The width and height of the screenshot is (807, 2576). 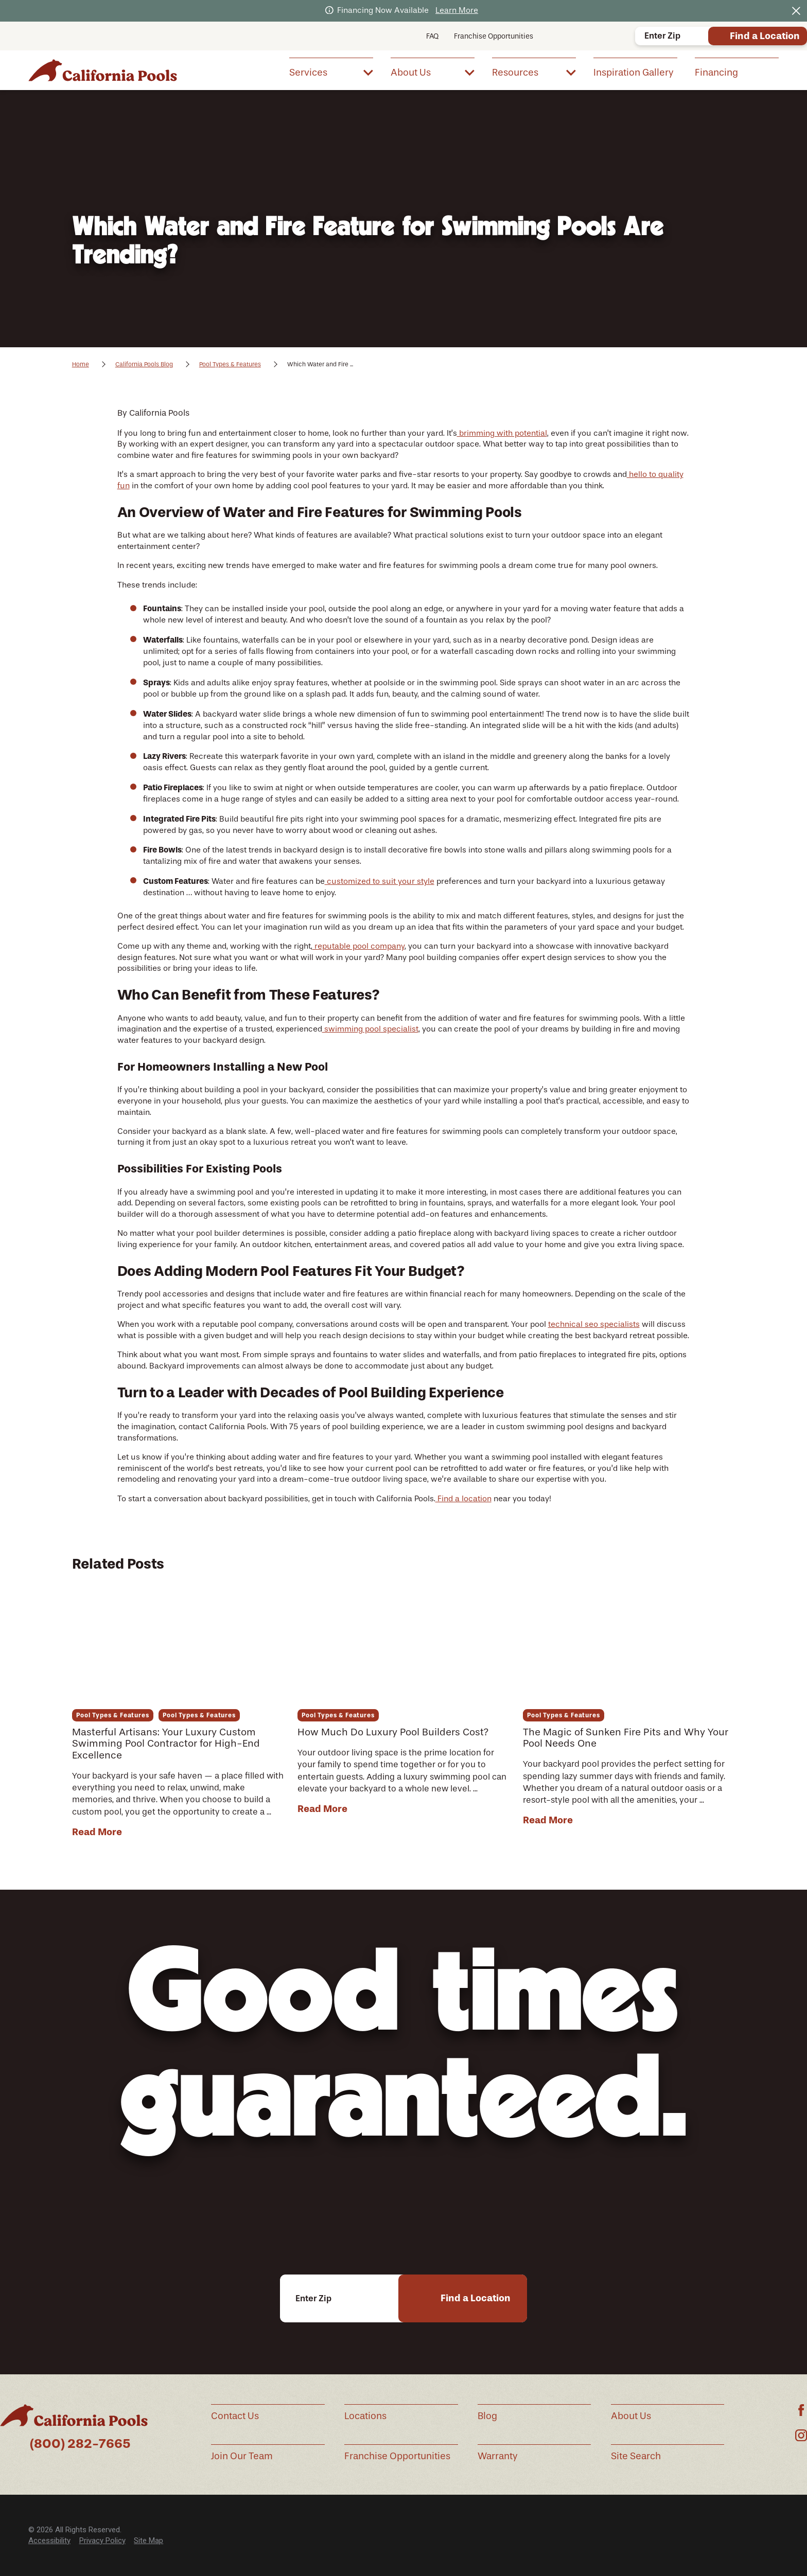 I want to click on customized to suit your style, so click(x=379, y=881).